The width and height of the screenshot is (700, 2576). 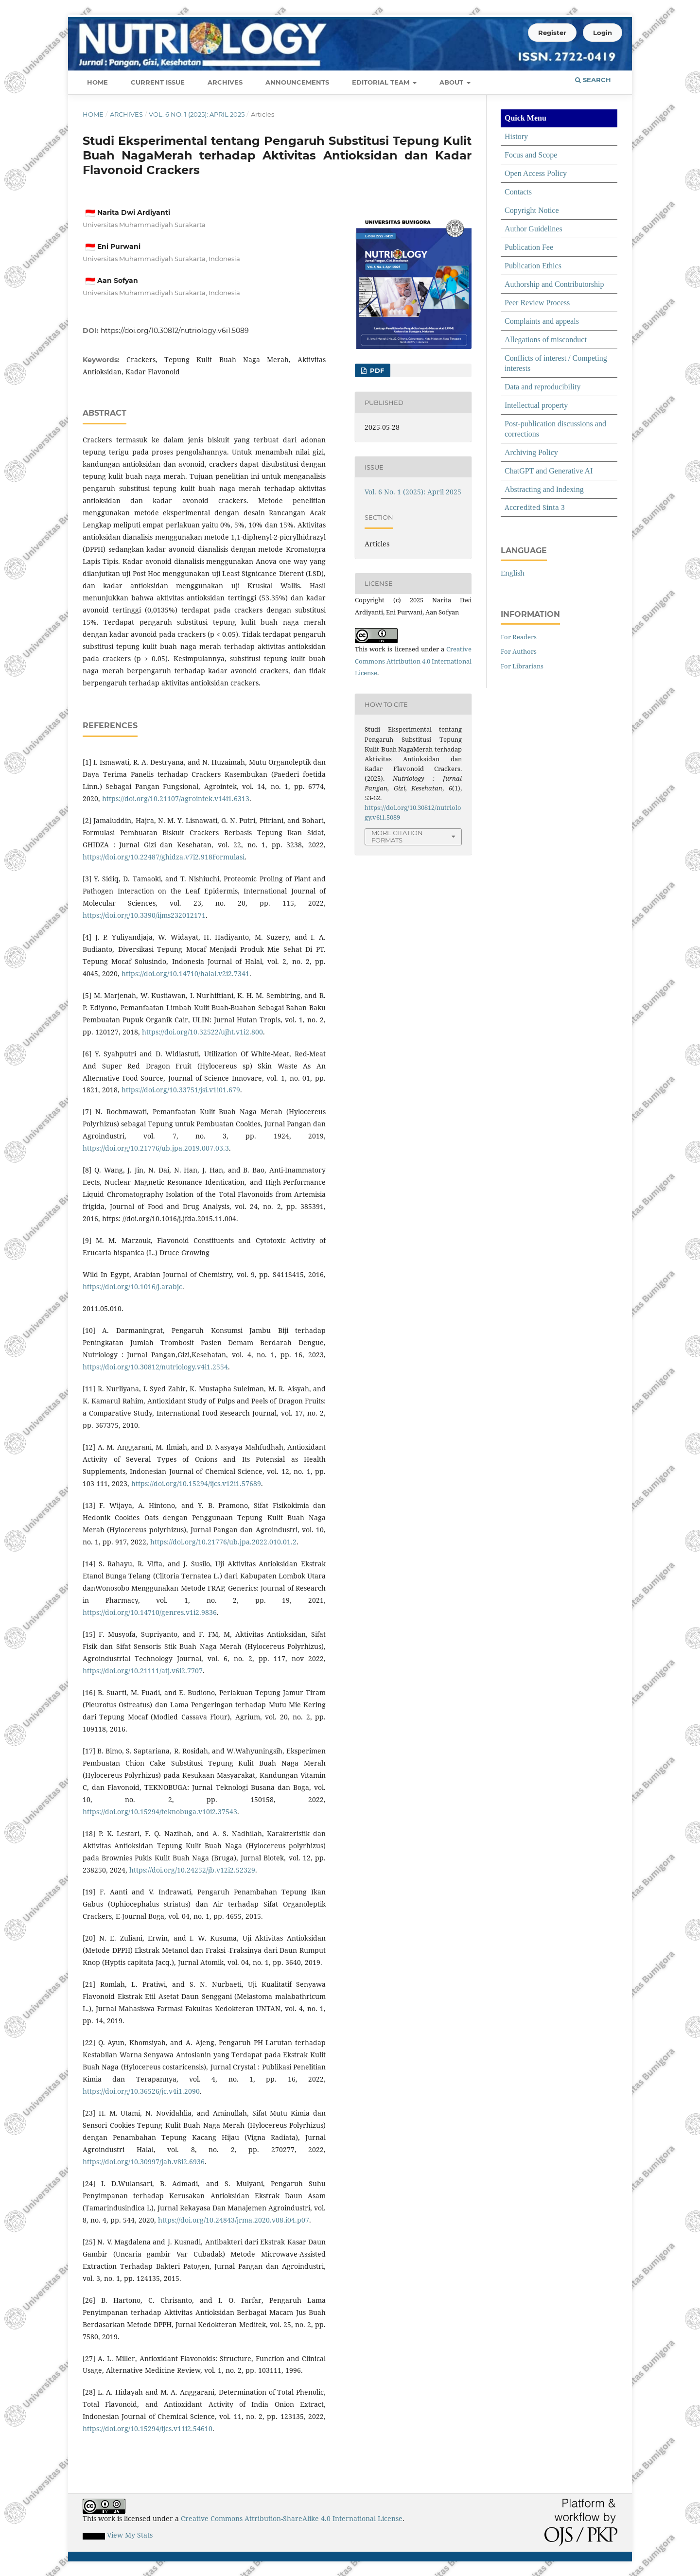 I want to click on About, so click(x=452, y=82).